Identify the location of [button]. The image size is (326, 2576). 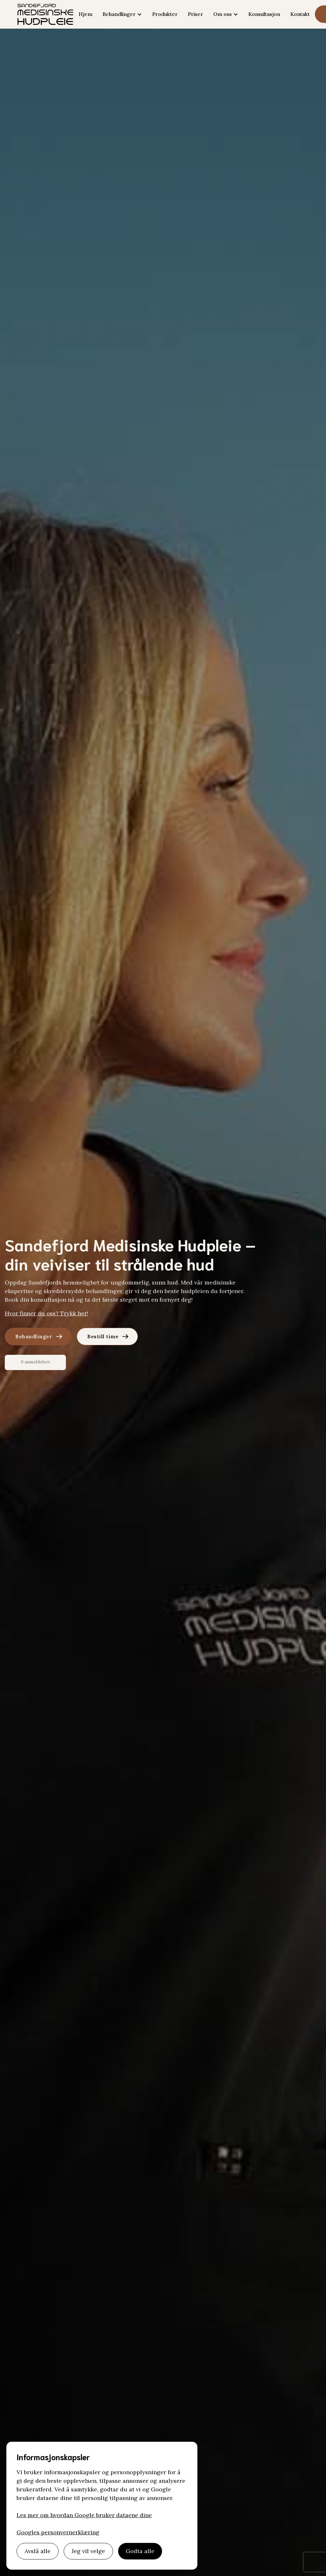
(122, 14).